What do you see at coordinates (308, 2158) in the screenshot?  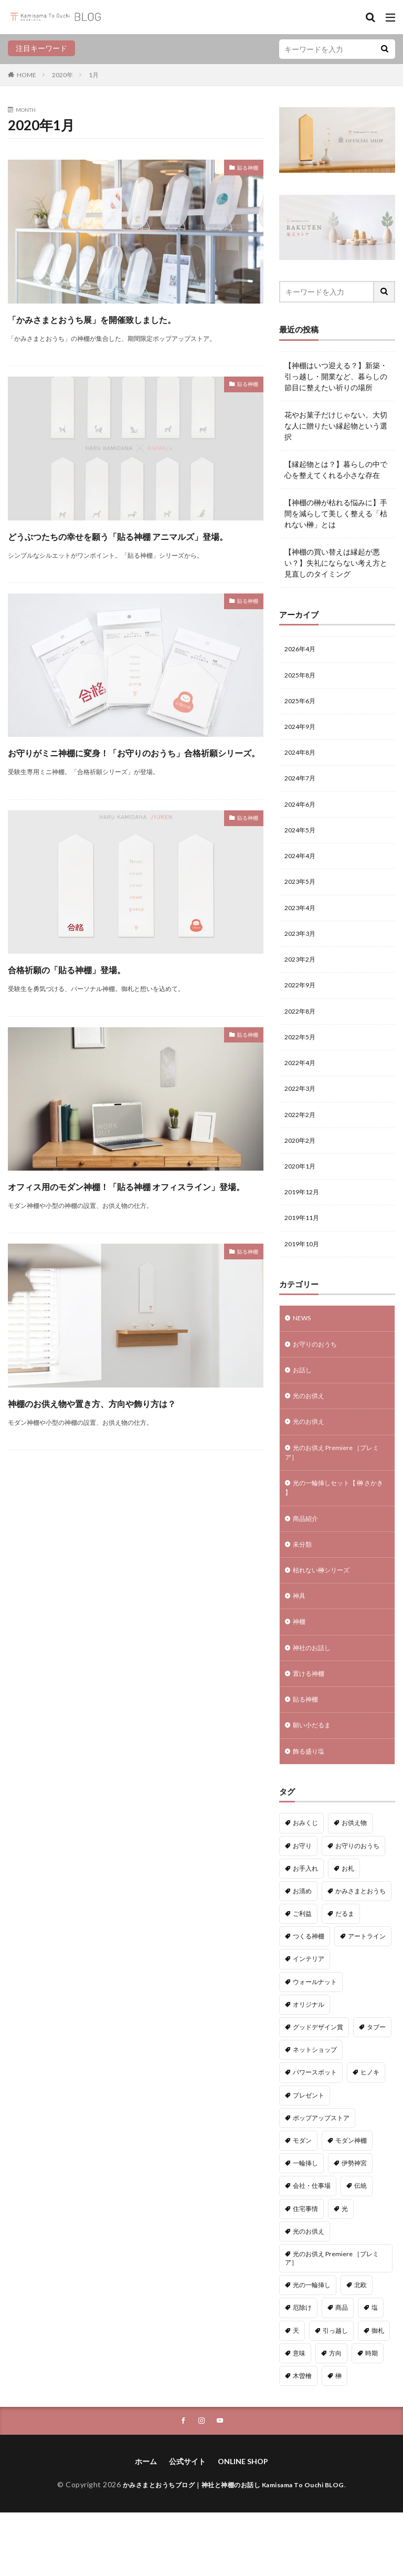 I see `プレゼント [プレゼント (1個の項目)]` at bounding box center [308, 2158].